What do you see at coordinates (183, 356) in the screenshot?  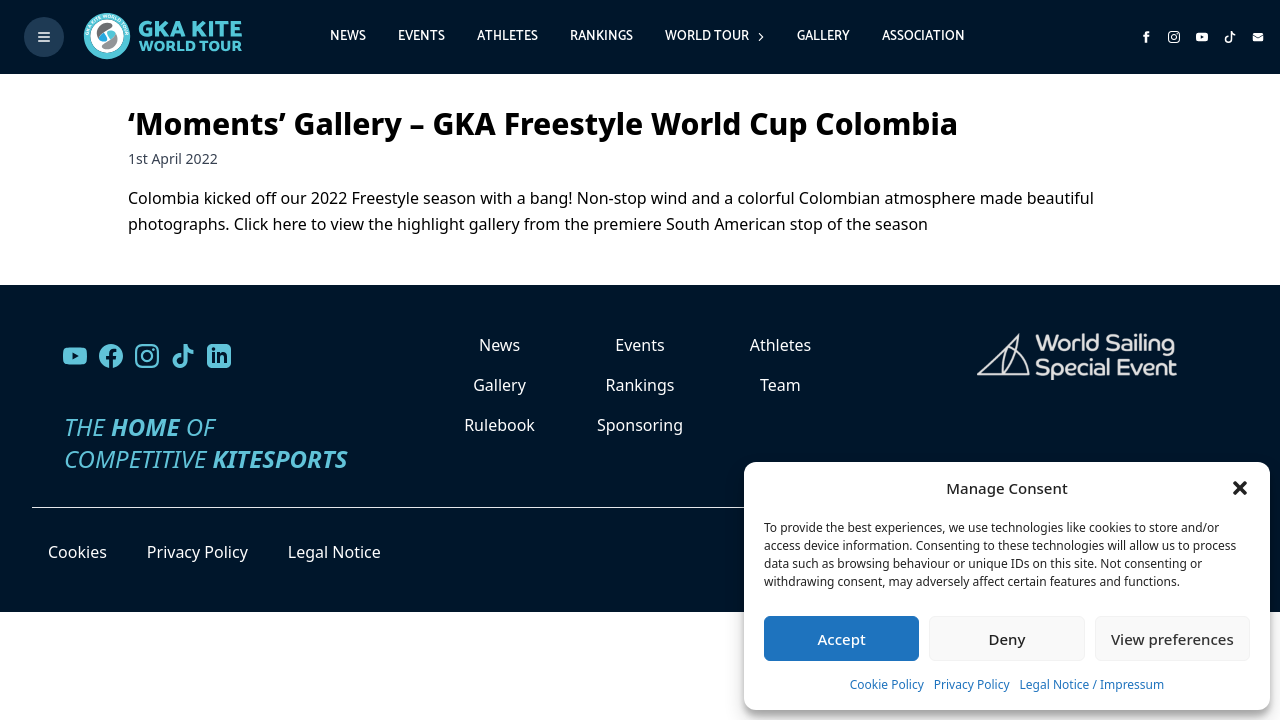 I see `[Follow us on TikTok]` at bounding box center [183, 356].